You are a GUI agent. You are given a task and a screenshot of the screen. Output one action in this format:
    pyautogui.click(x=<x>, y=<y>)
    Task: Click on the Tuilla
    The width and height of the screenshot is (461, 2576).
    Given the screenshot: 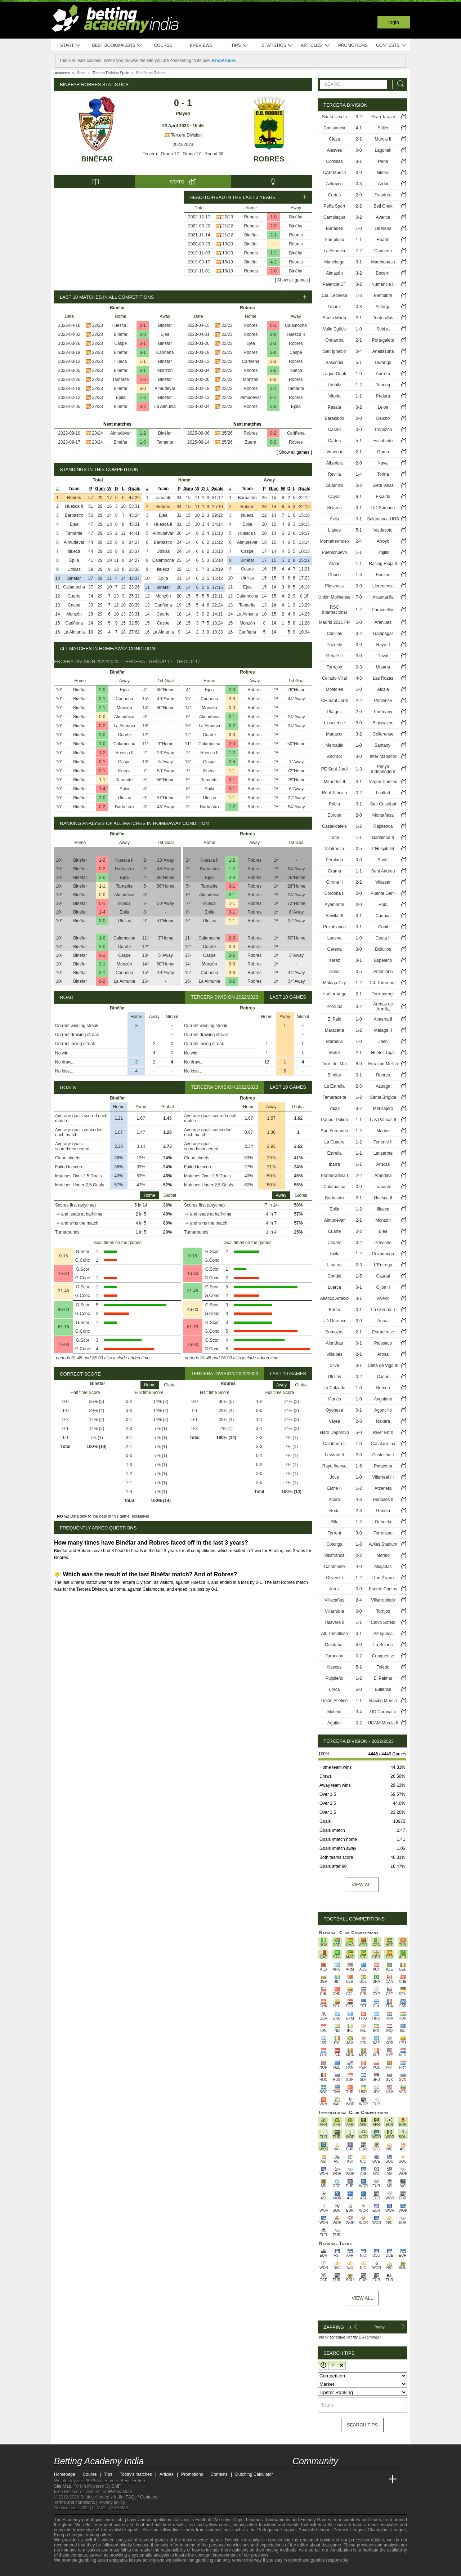 What is the action you would take?
    pyautogui.click(x=334, y=1253)
    